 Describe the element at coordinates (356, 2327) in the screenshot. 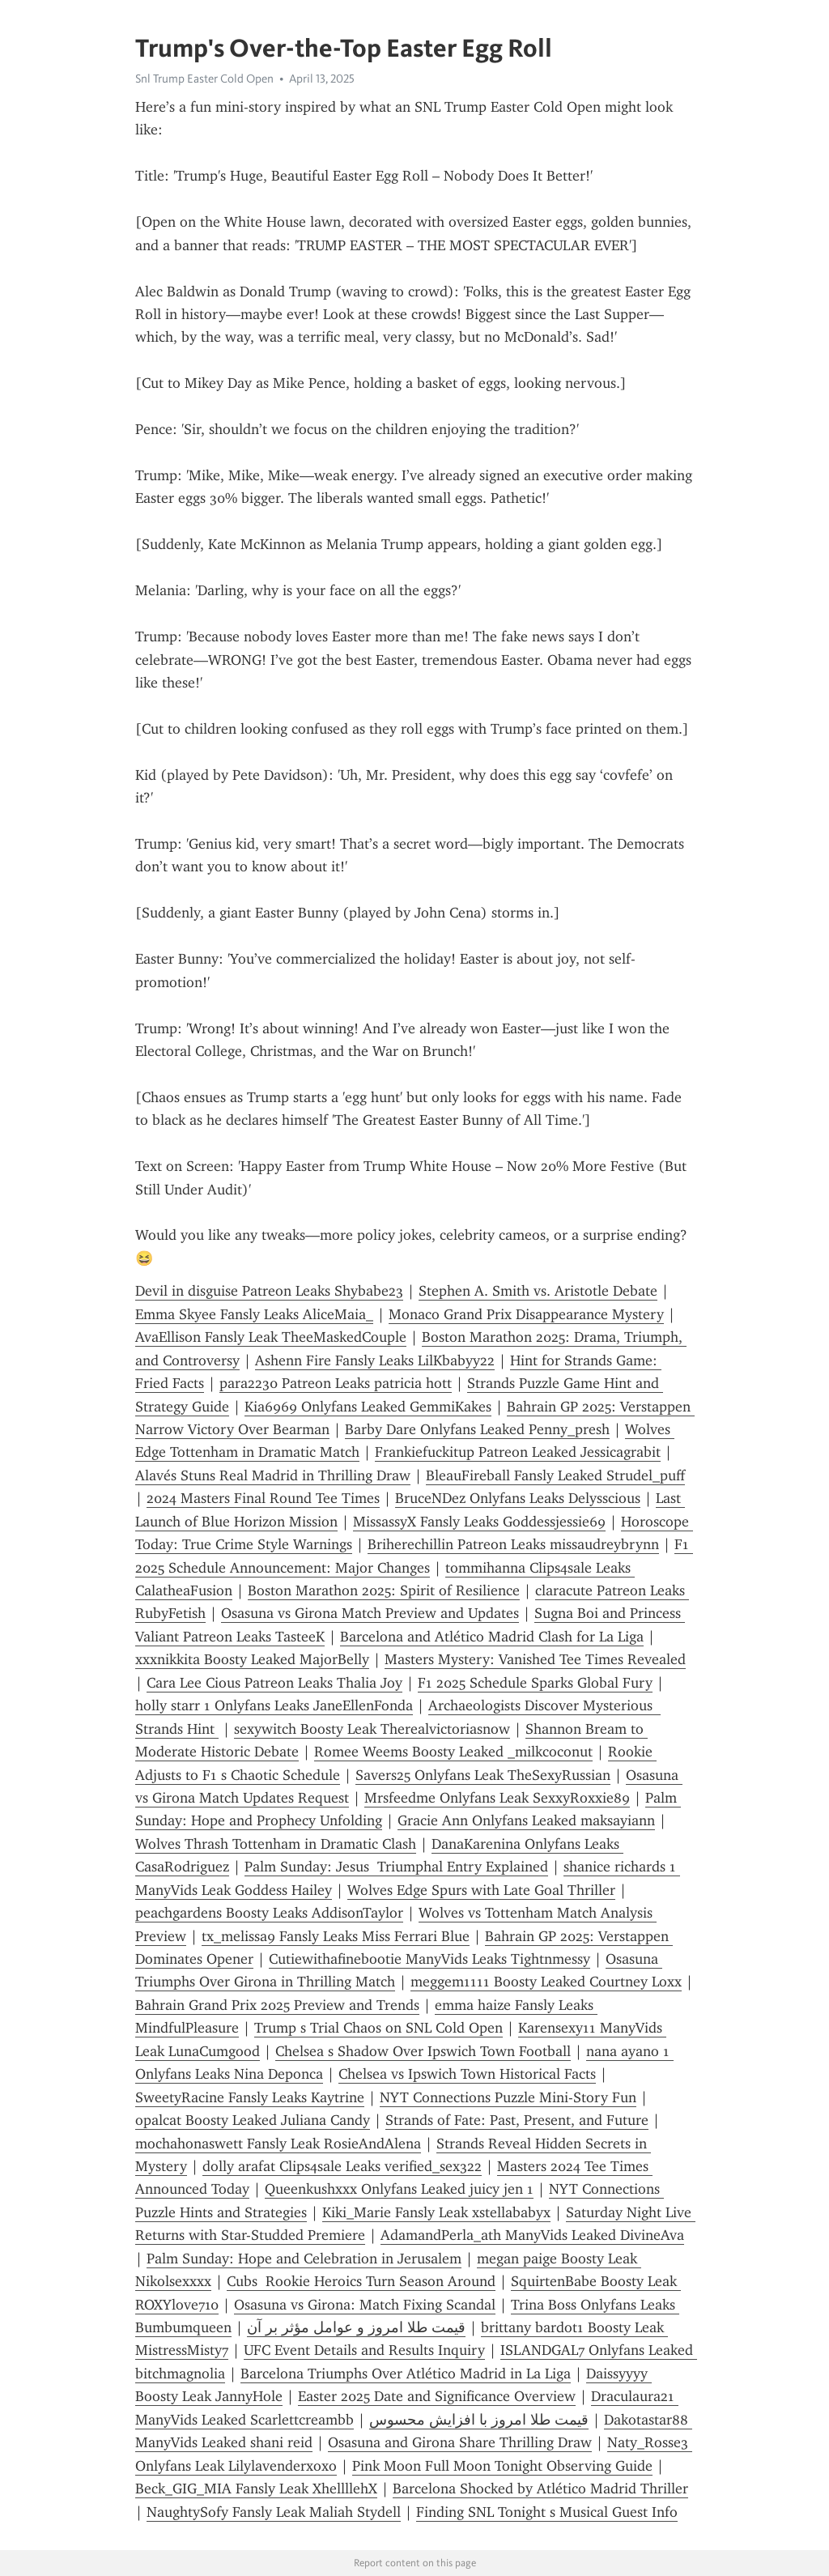

I see `قیمت طلا امروز و عوامل مؤثر بر آن` at that location.